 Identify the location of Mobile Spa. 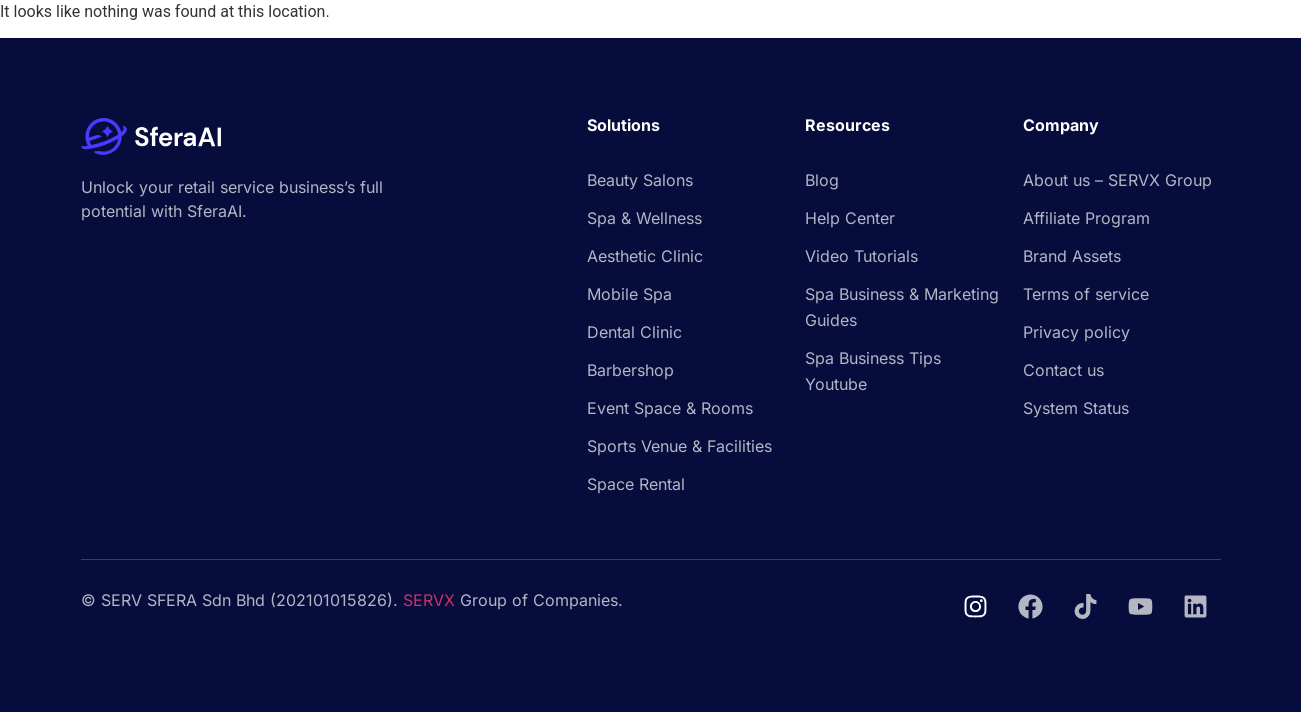
(629, 294).